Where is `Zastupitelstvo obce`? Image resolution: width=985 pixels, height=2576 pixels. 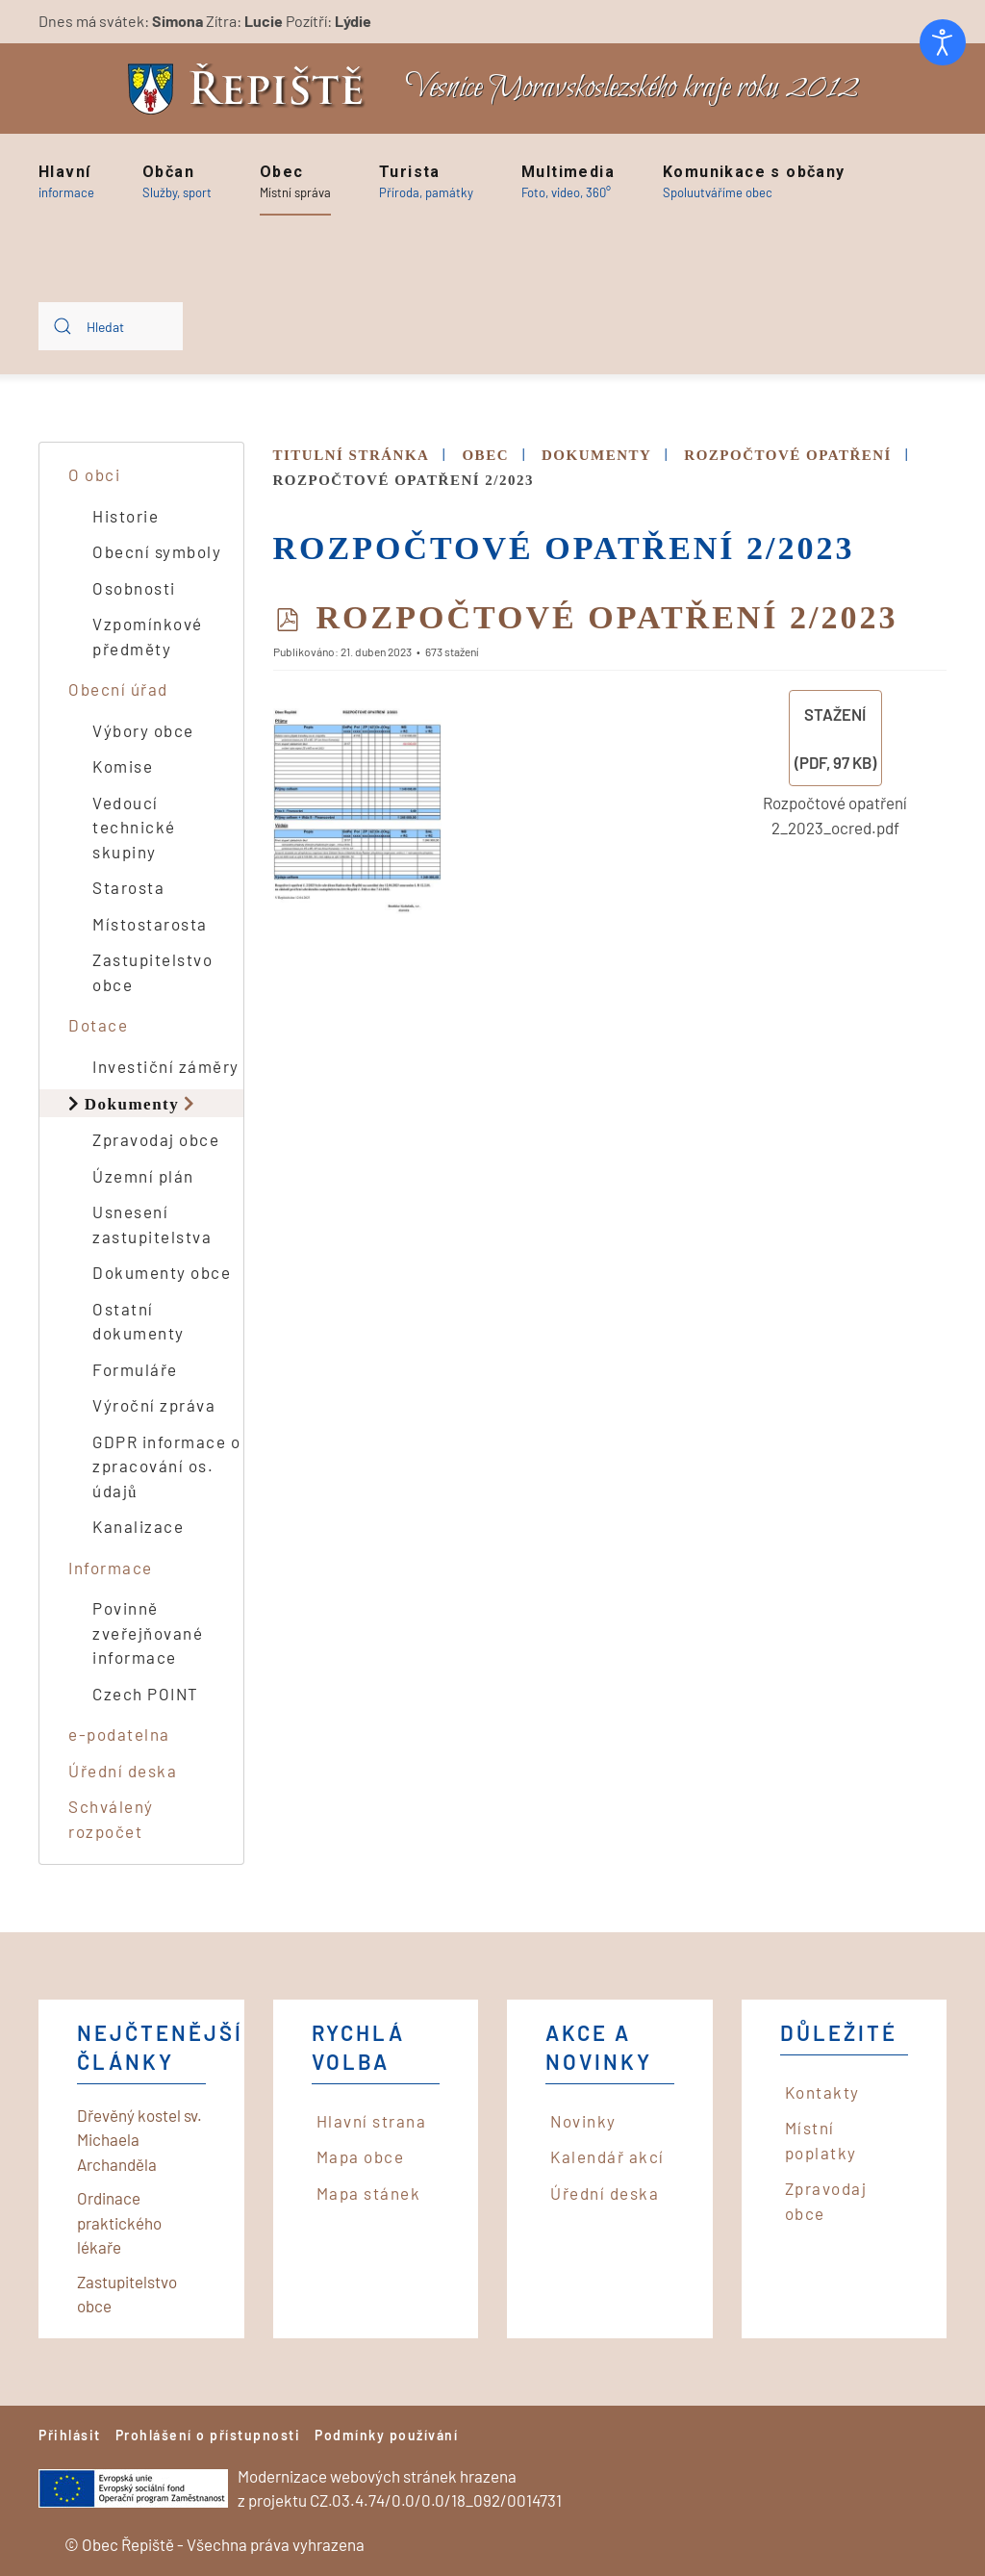 Zastupitelstvo obce is located at coordinates (152, 972).